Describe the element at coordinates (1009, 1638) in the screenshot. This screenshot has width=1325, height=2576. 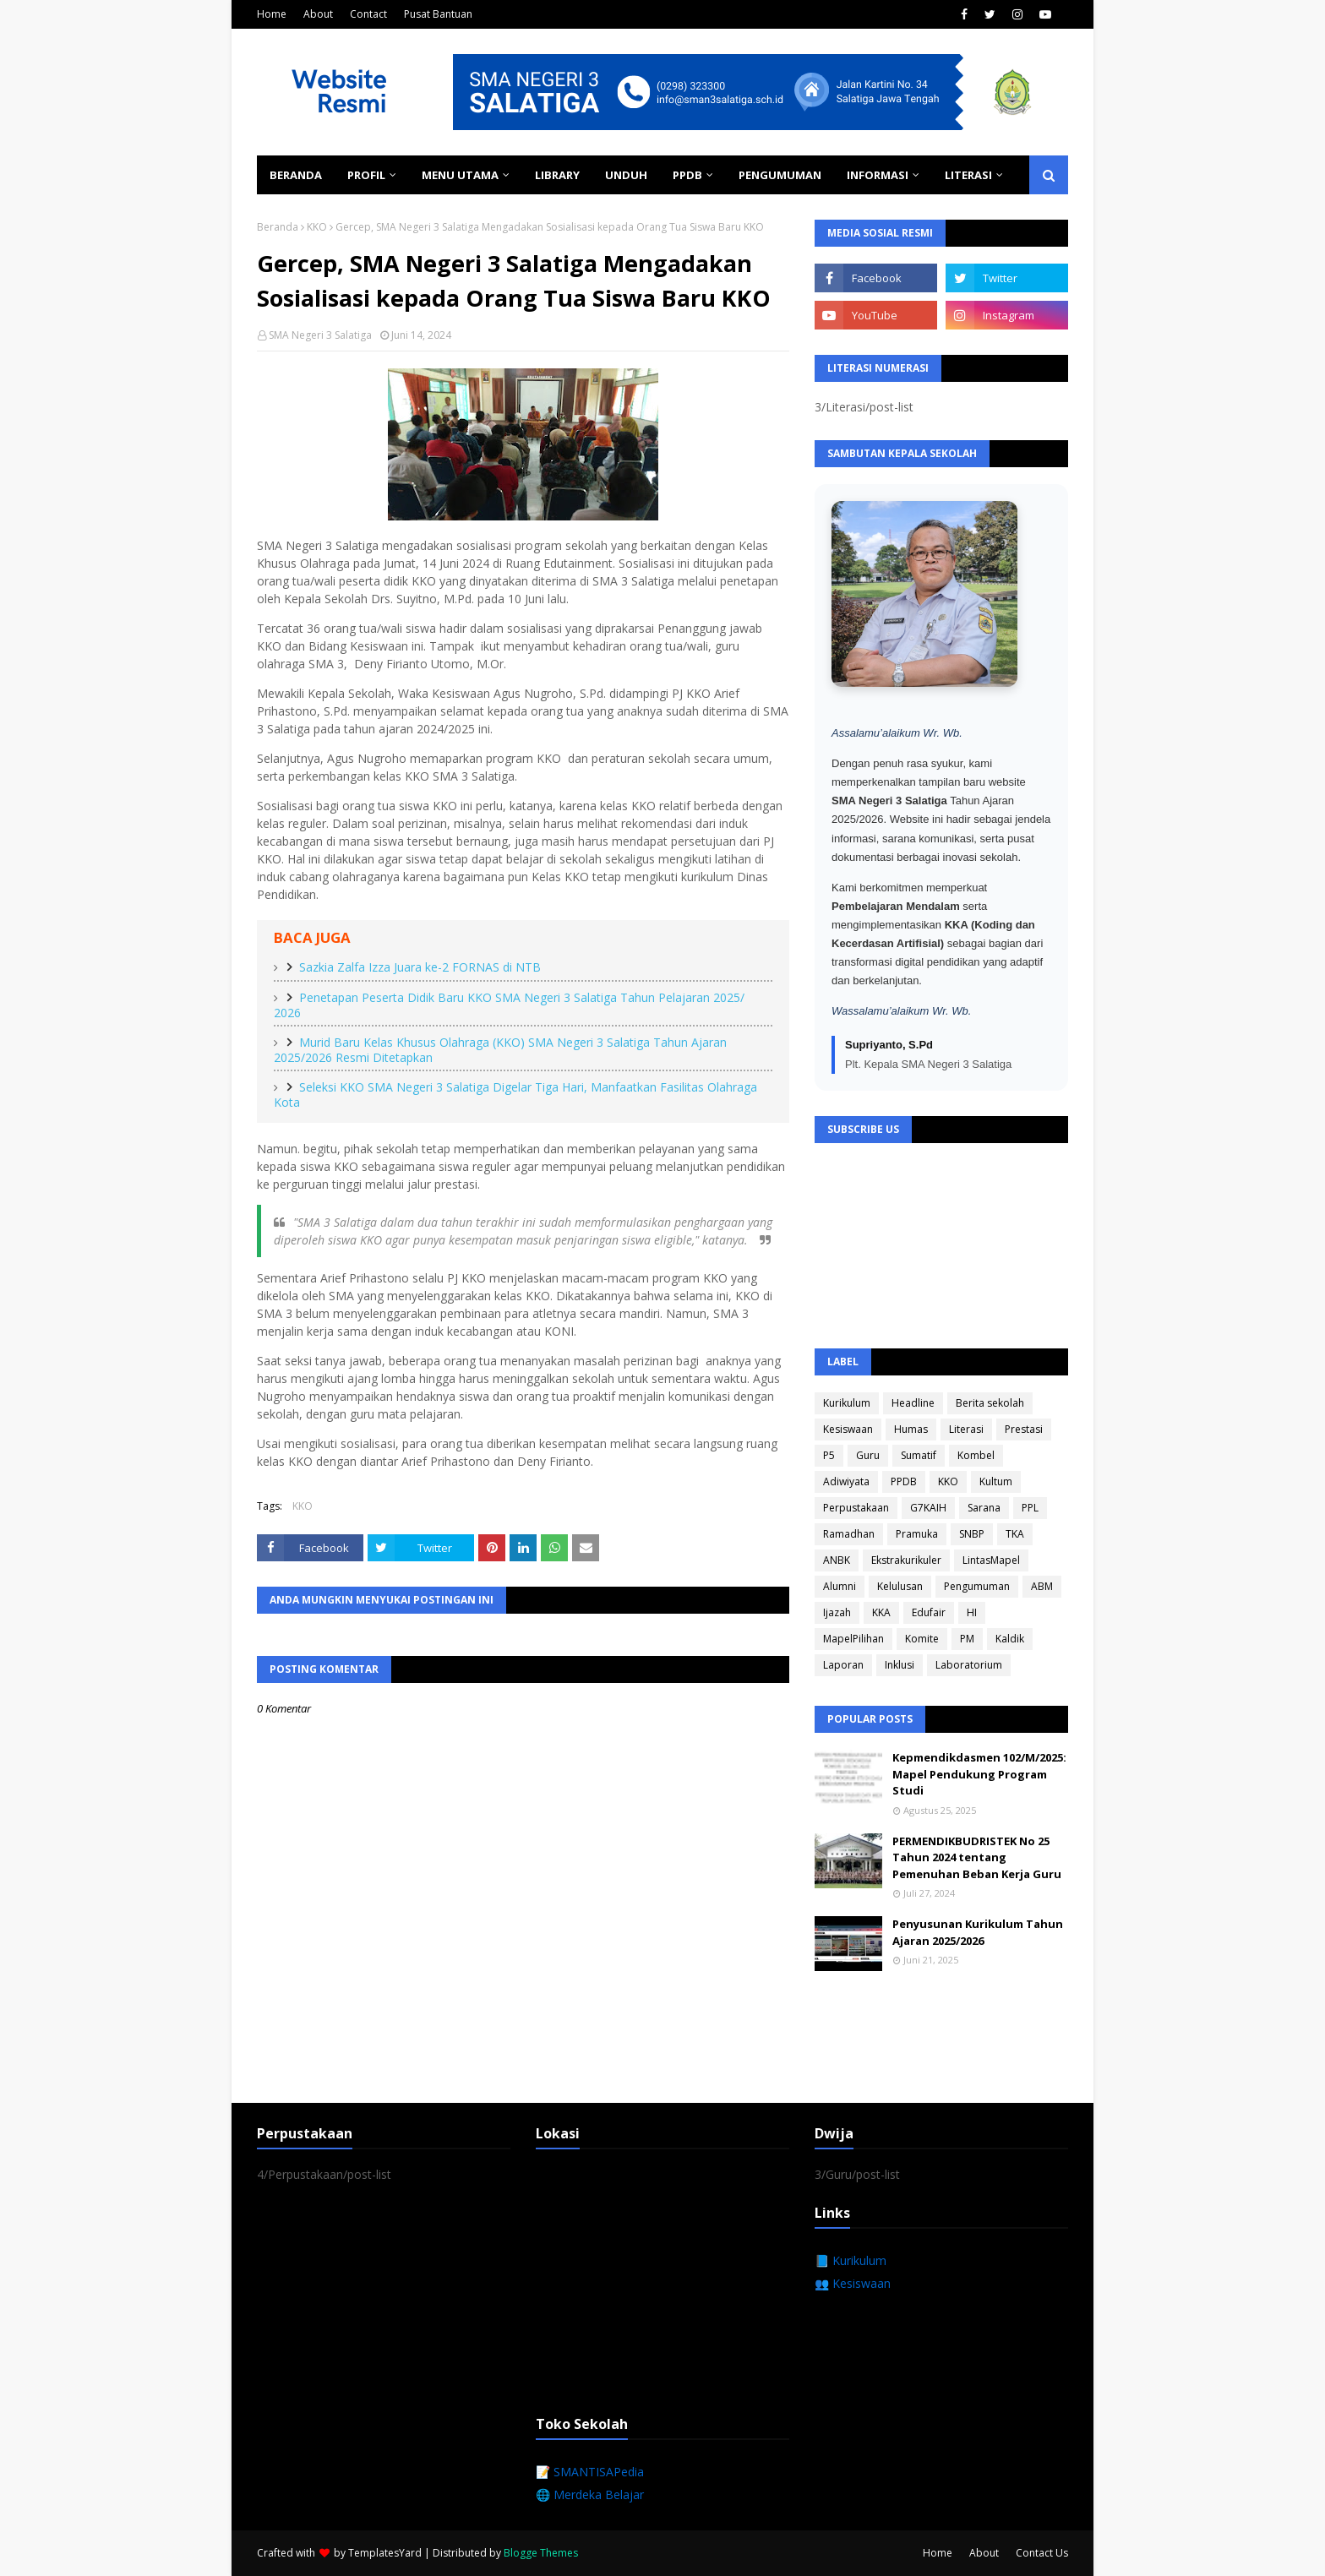
I see `Kaldik` at that location.